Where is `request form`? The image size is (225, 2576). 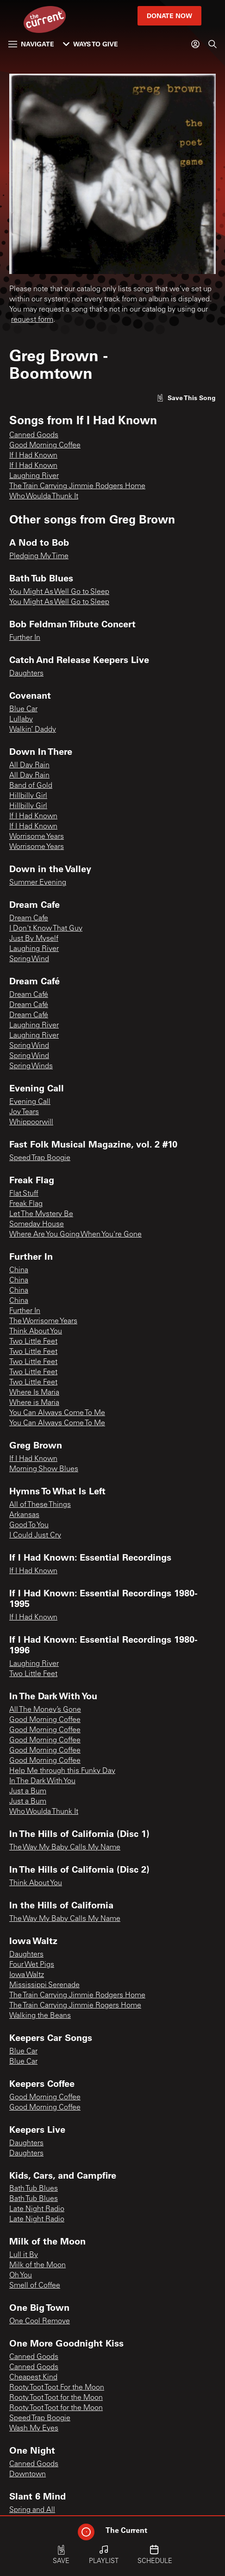
request form is located at coordinates (32, 320).